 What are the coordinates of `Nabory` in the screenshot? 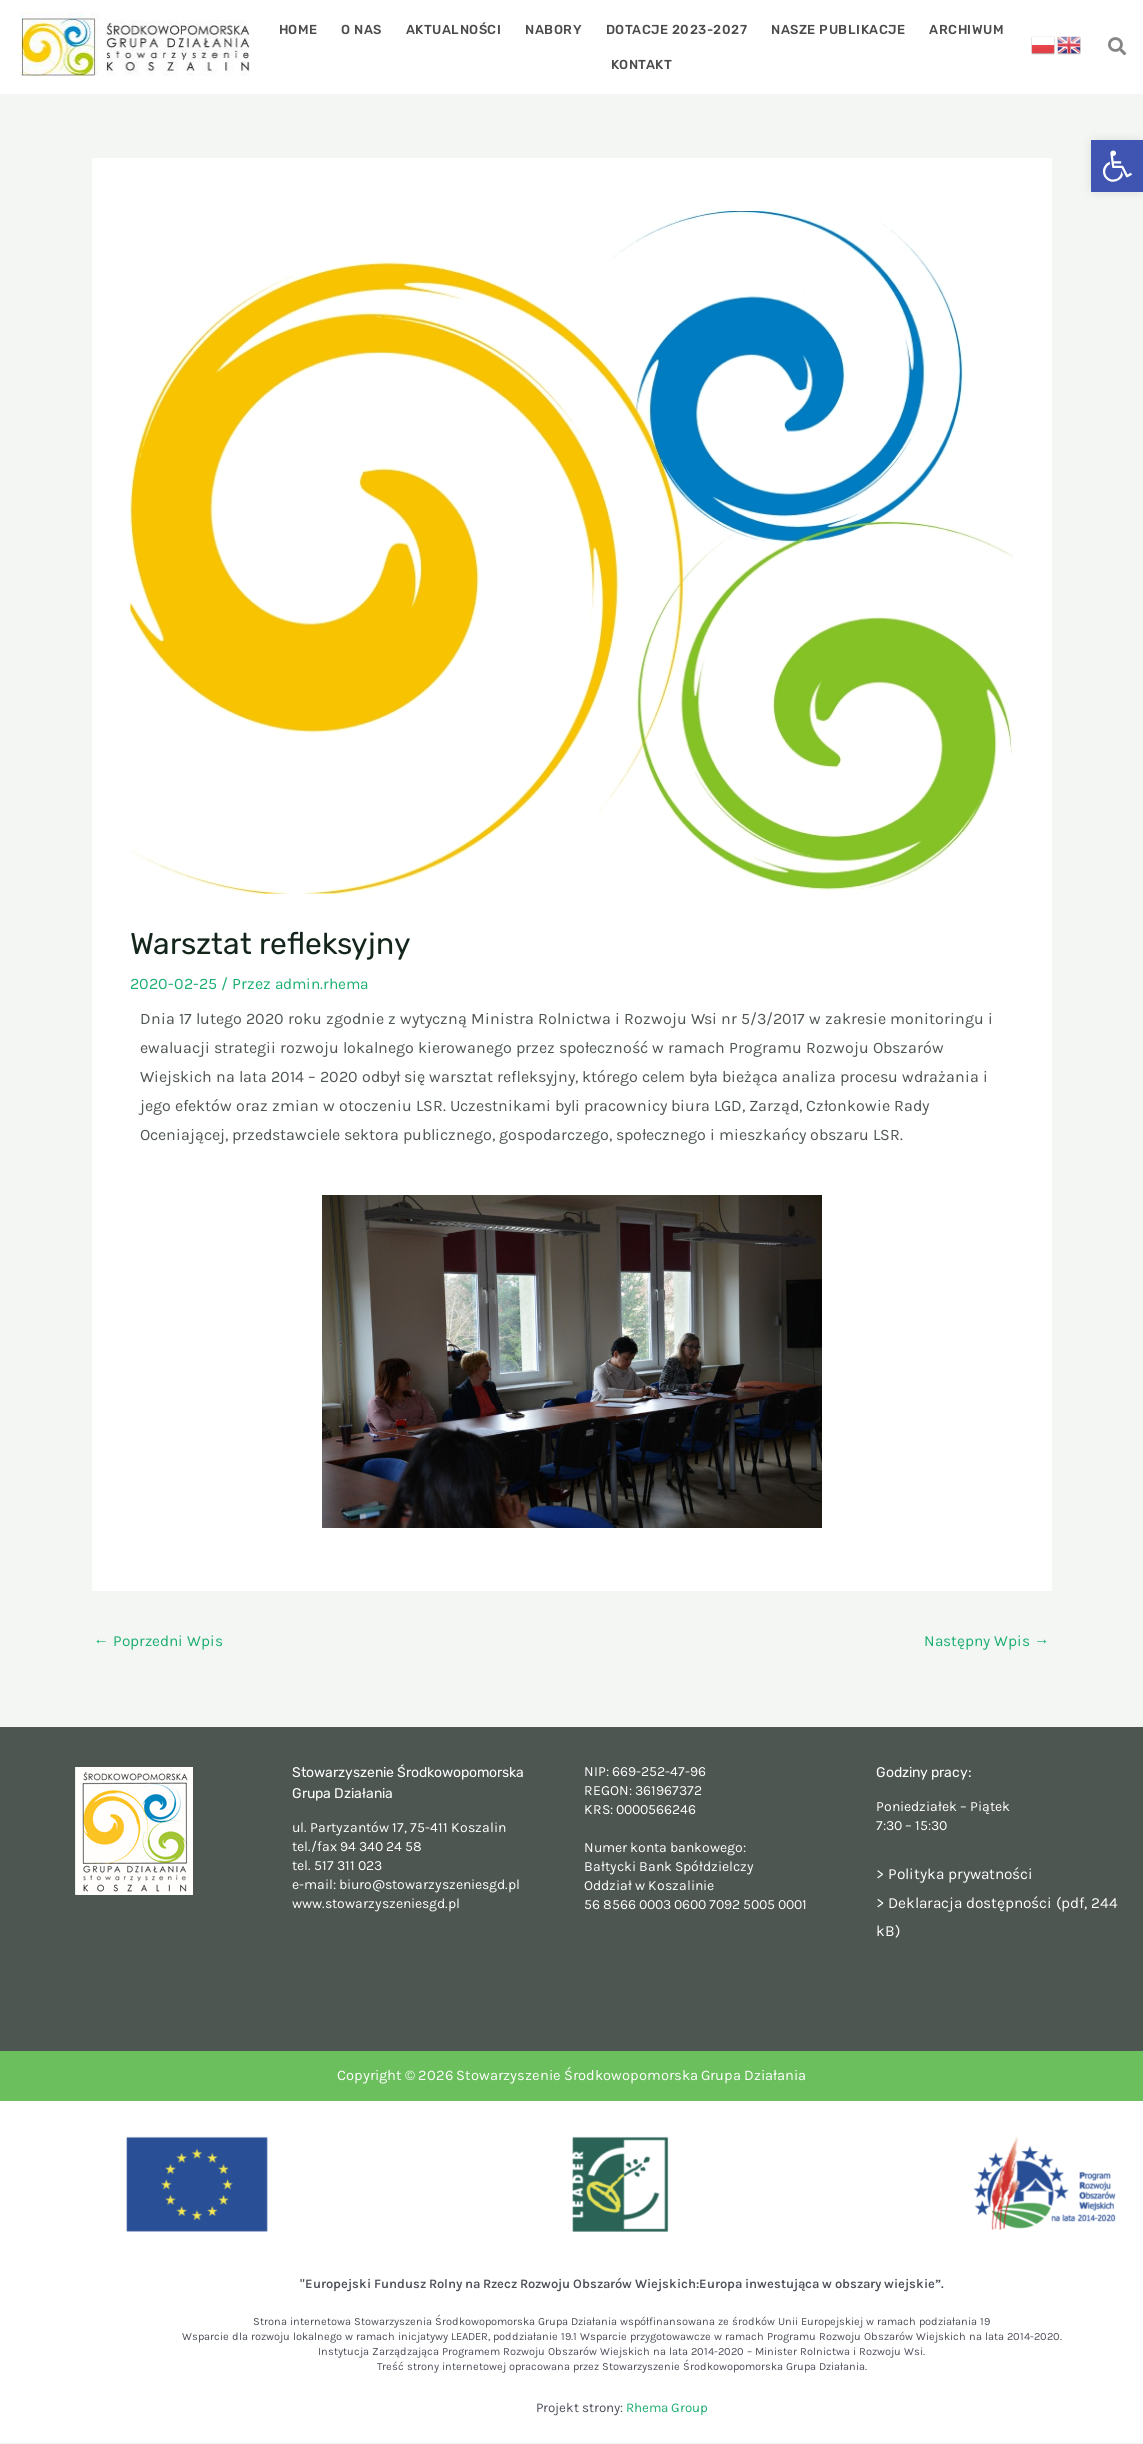 It's located at (553, 28).